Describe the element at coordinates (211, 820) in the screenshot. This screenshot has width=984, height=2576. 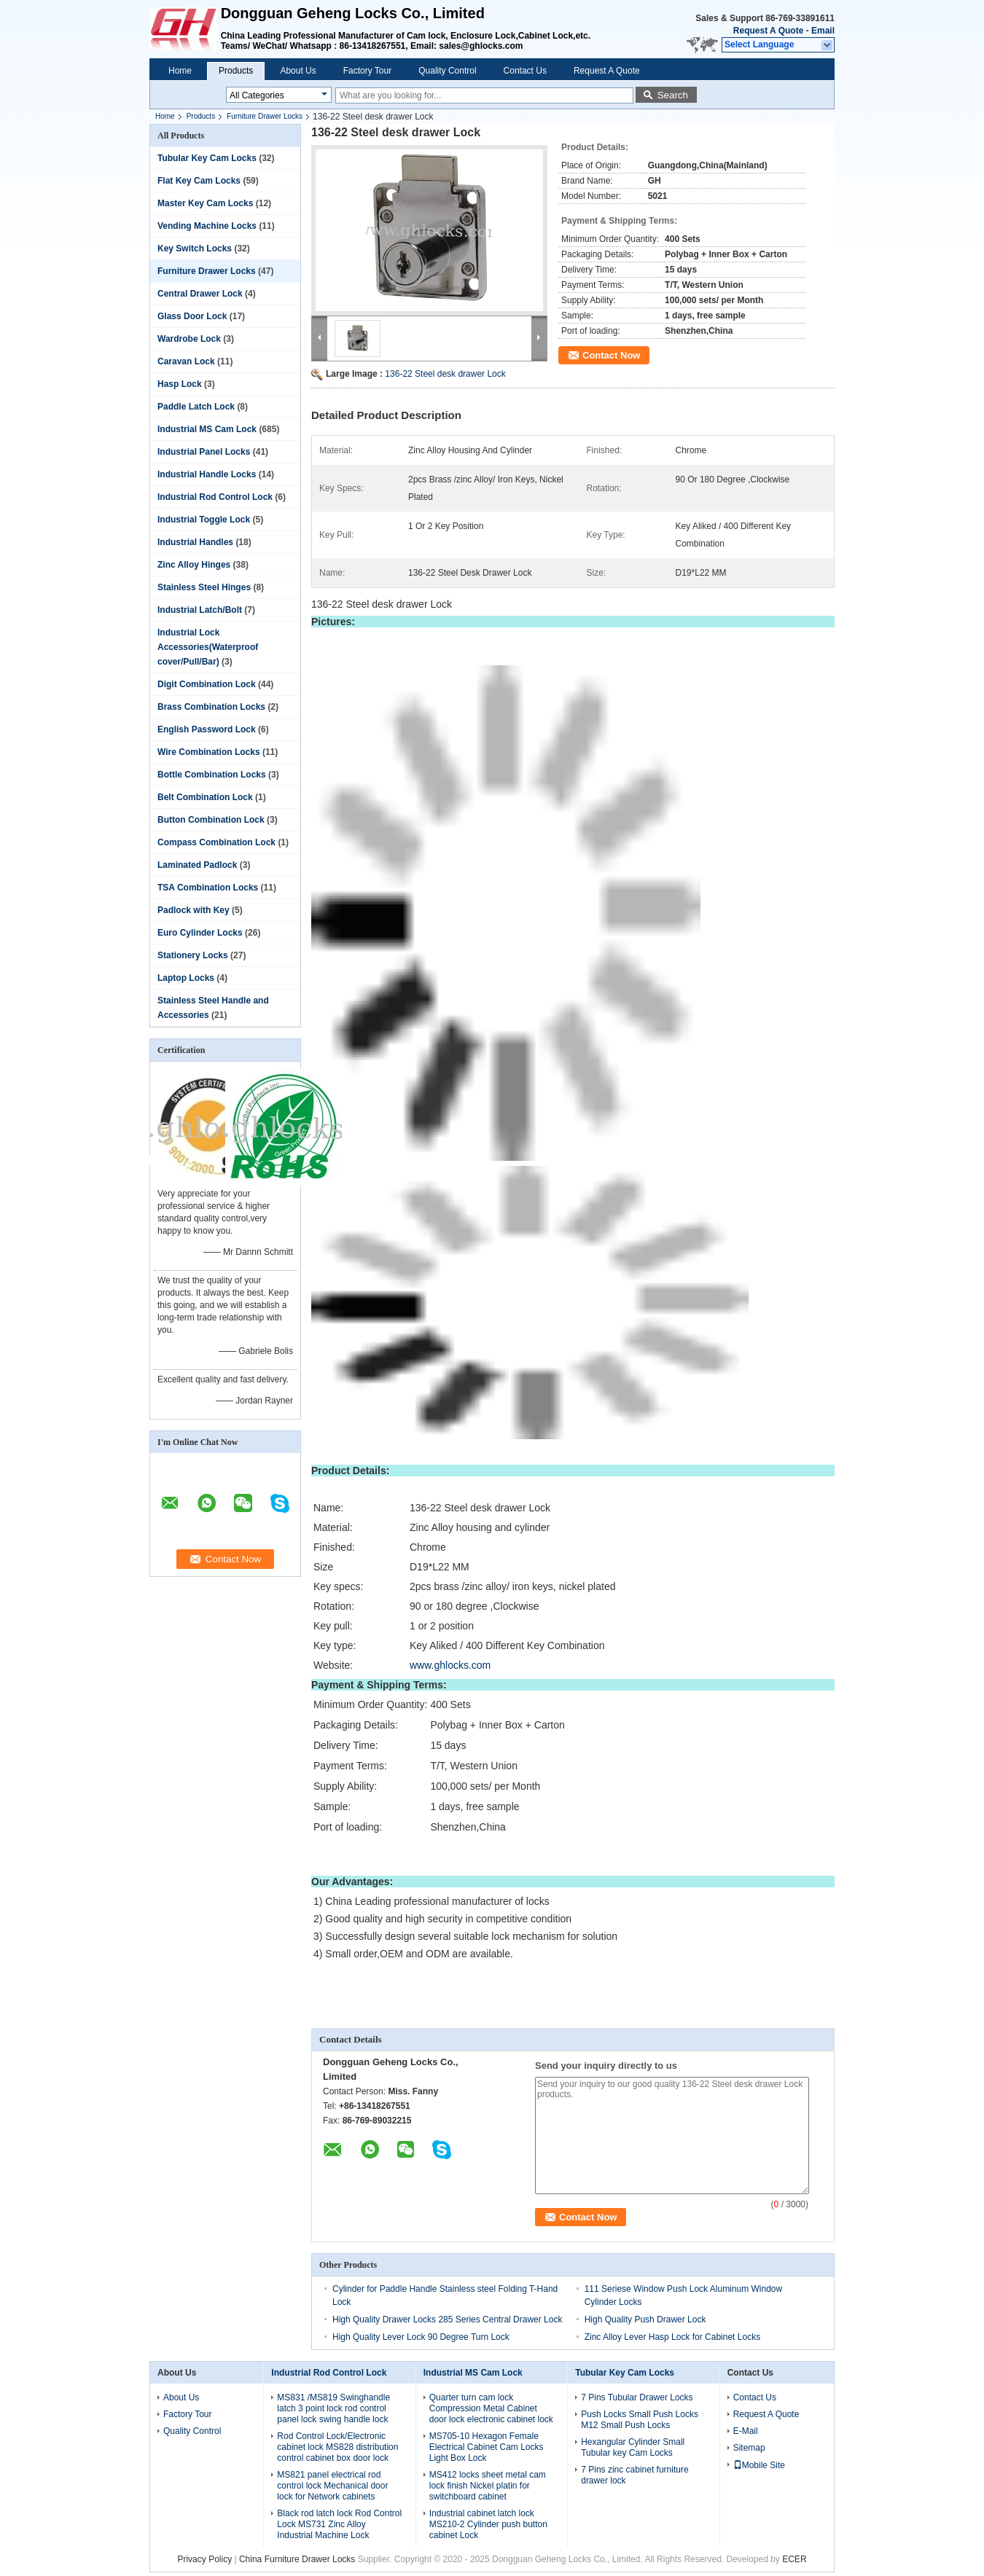
I see `Button Combination Lock` at that location.